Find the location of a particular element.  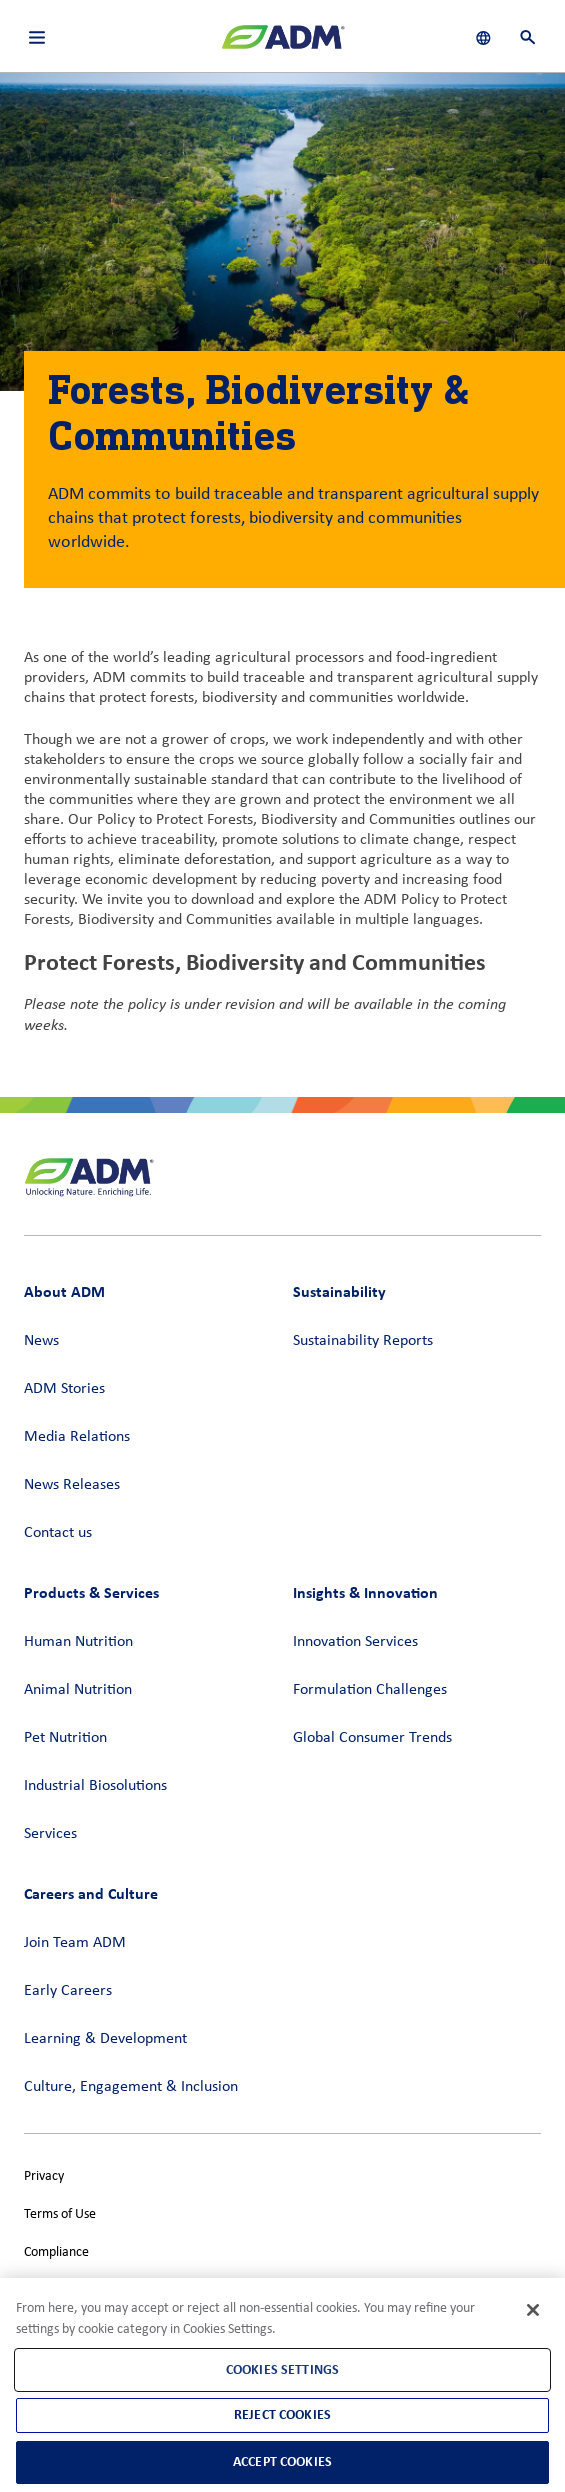

Pet Nutrition is located at coordinates (65, 1738).